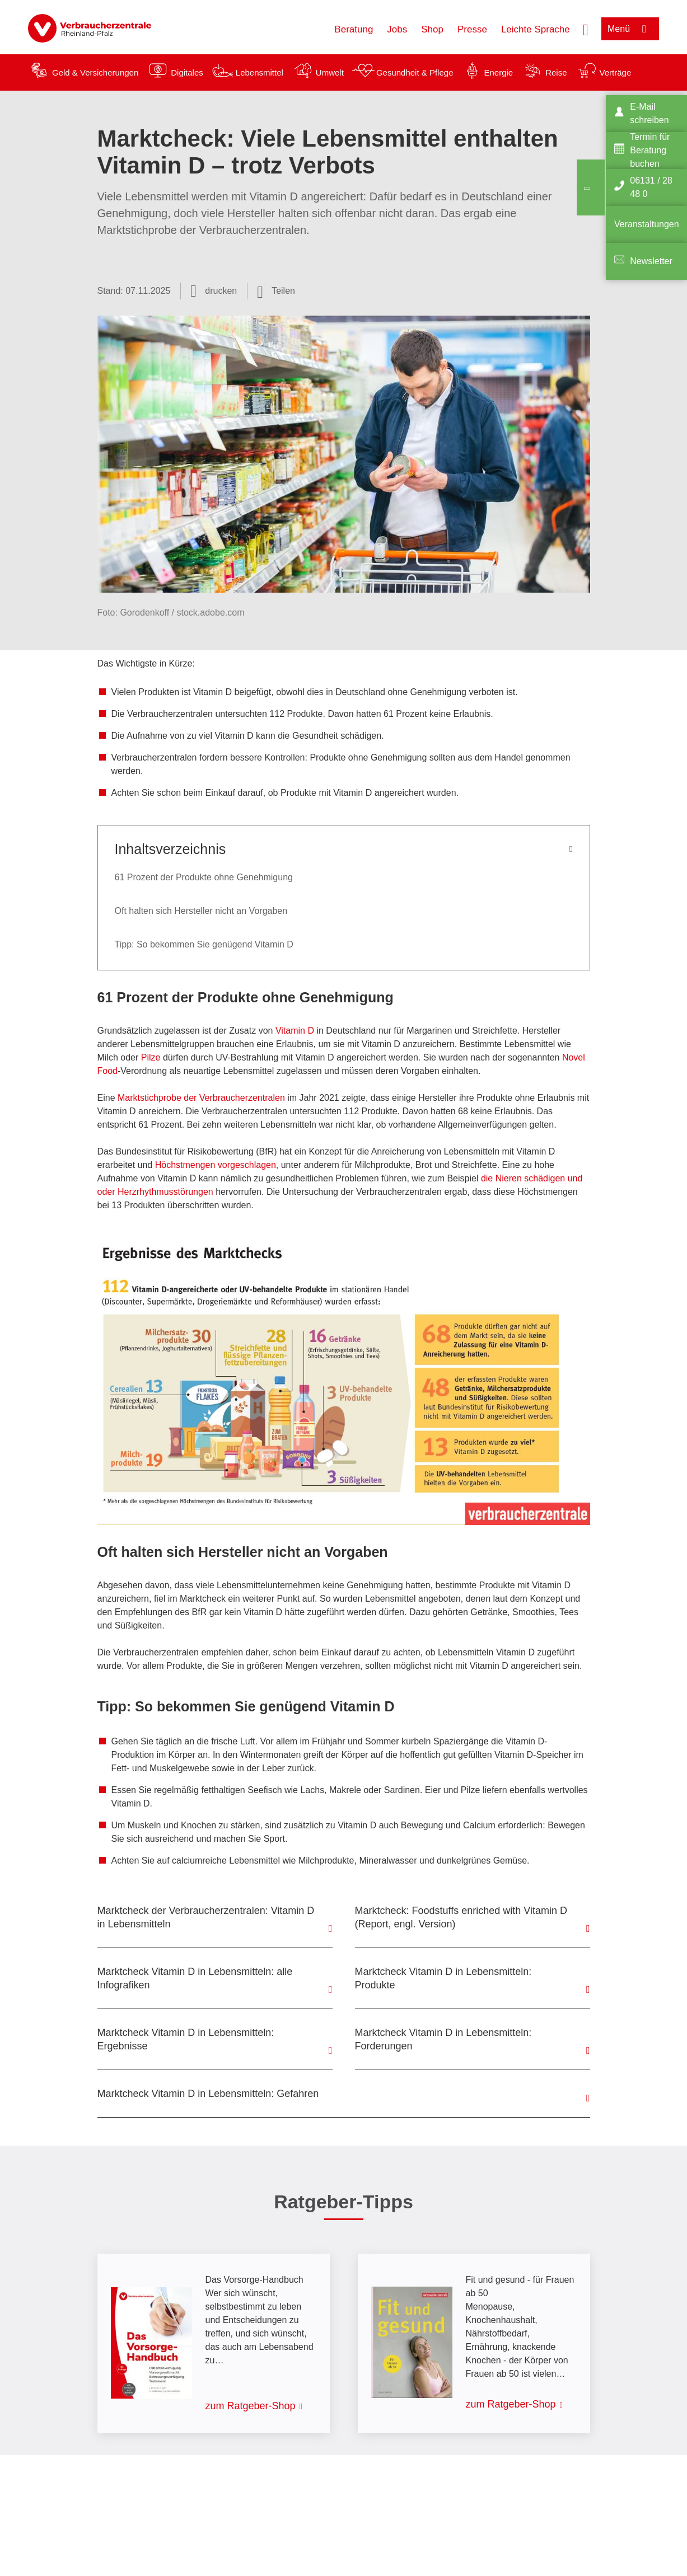  What do you see at coordinates (215, 1165) in the screenshot?
I see `Höchstmengen vorgeschlagen` at bounding box center [215, 1165].